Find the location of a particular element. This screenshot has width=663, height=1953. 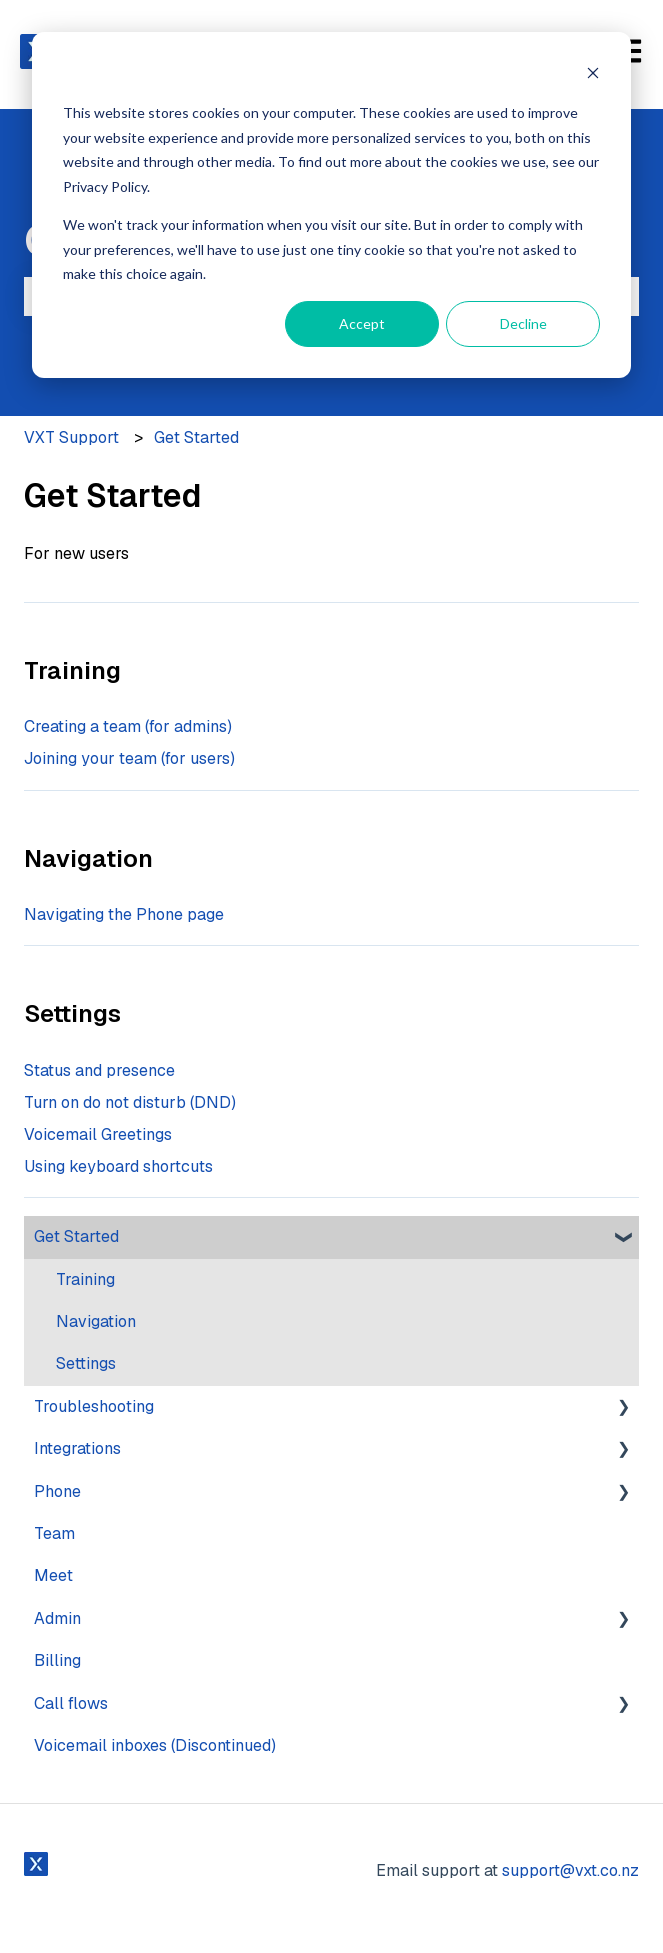

Integrations [menuitem] is located at coordinates (77, 1448).